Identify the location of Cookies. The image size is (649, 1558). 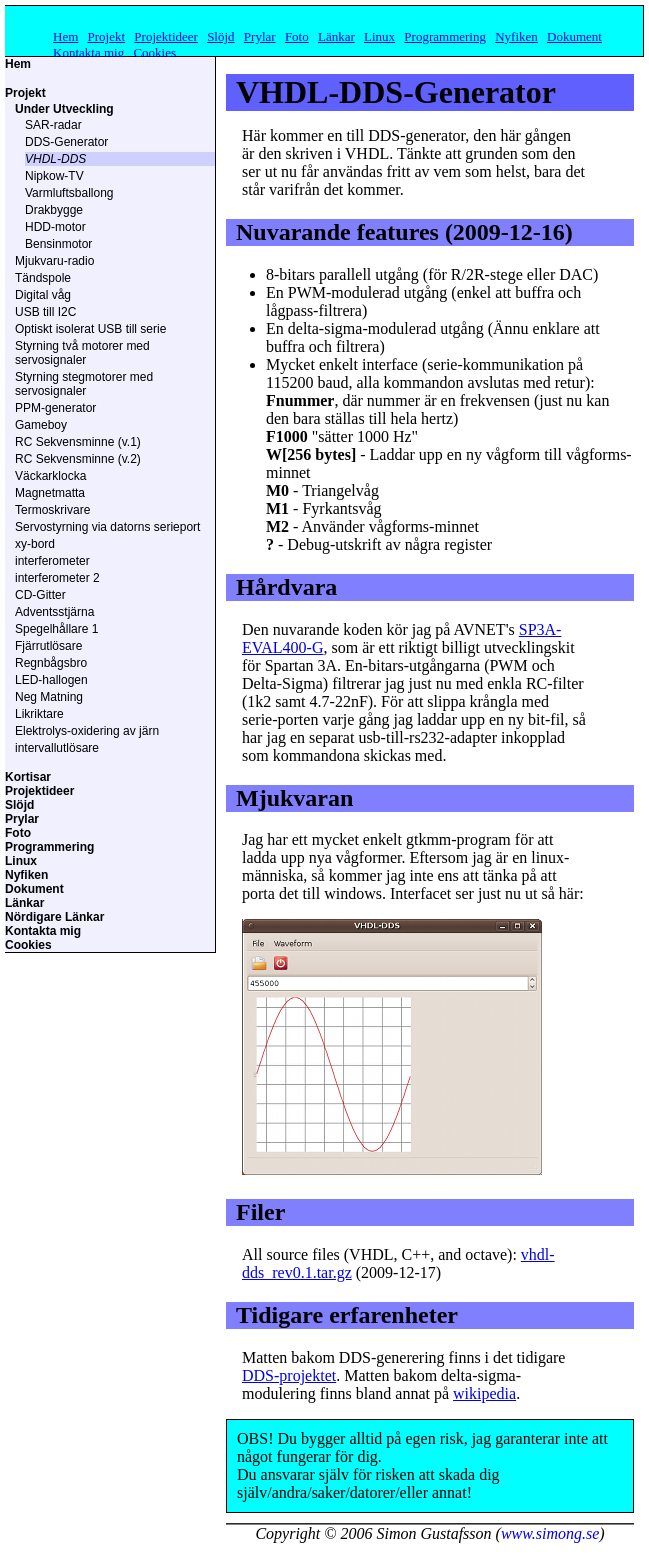
(154, 52).